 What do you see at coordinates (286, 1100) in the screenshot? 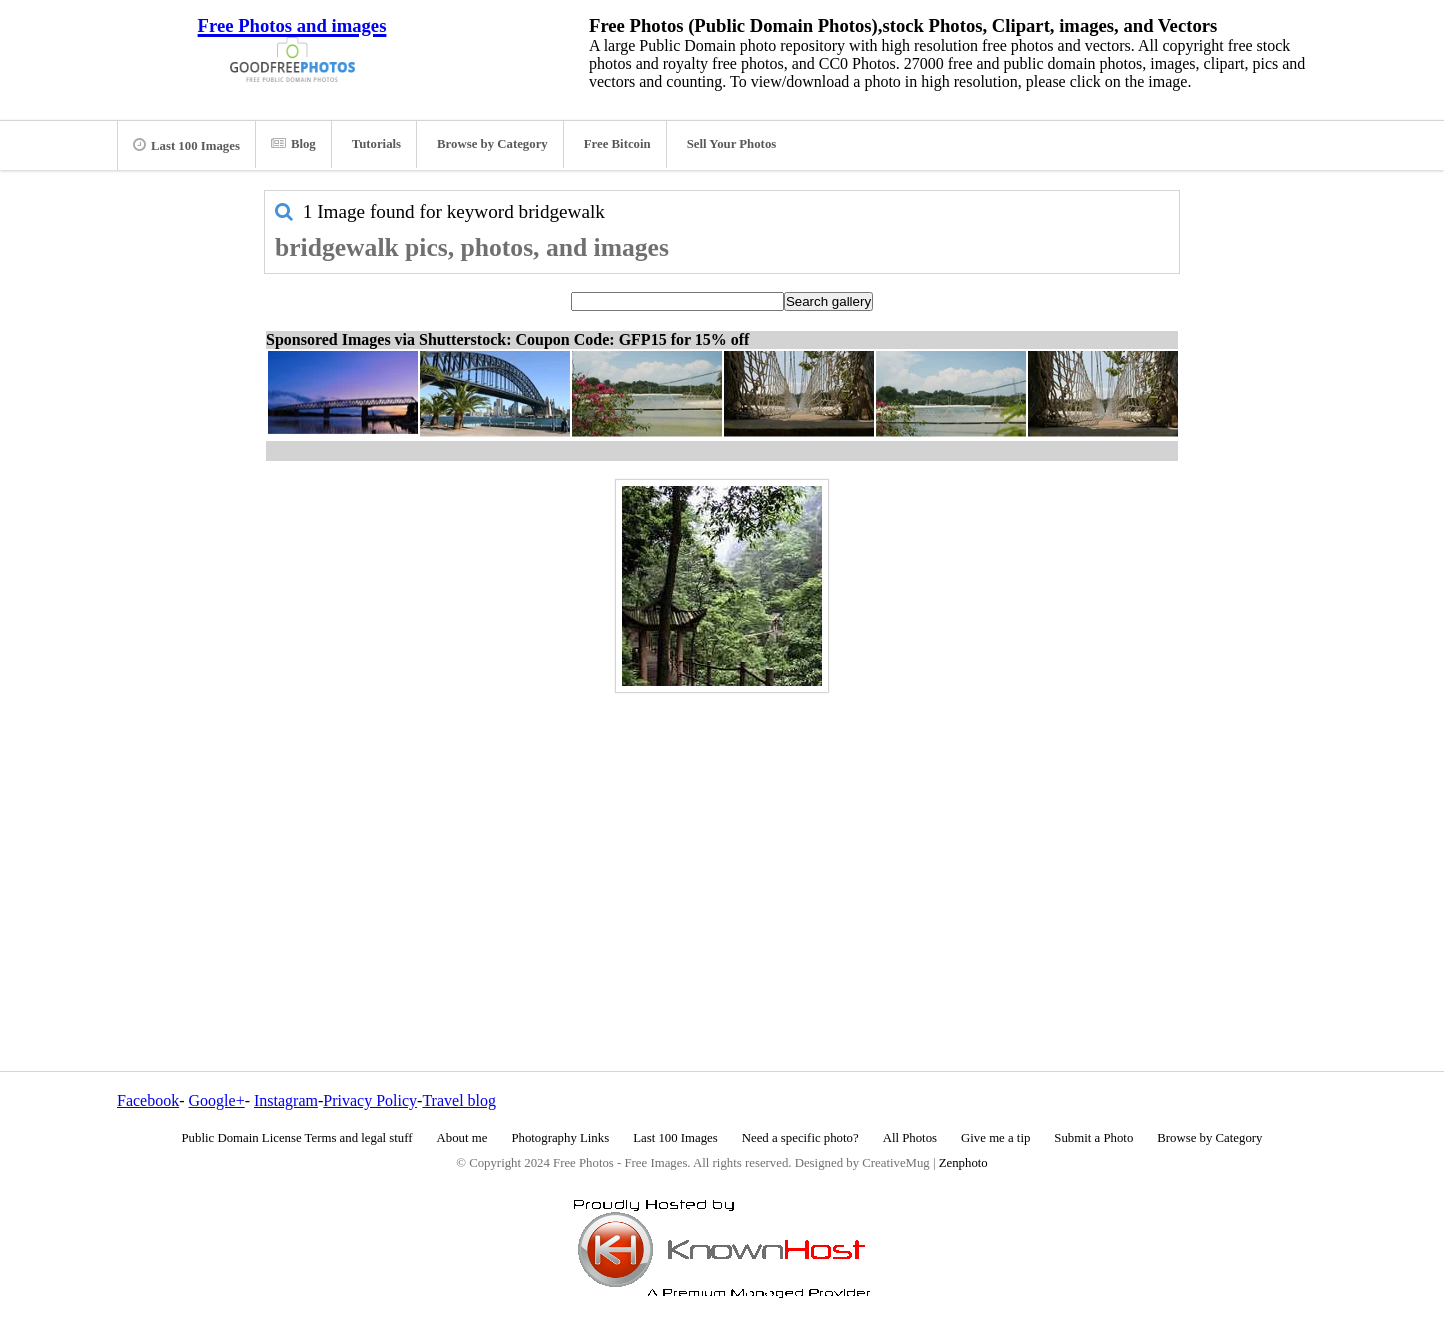
I see `Instagram` at bounding box center [286, 1100].